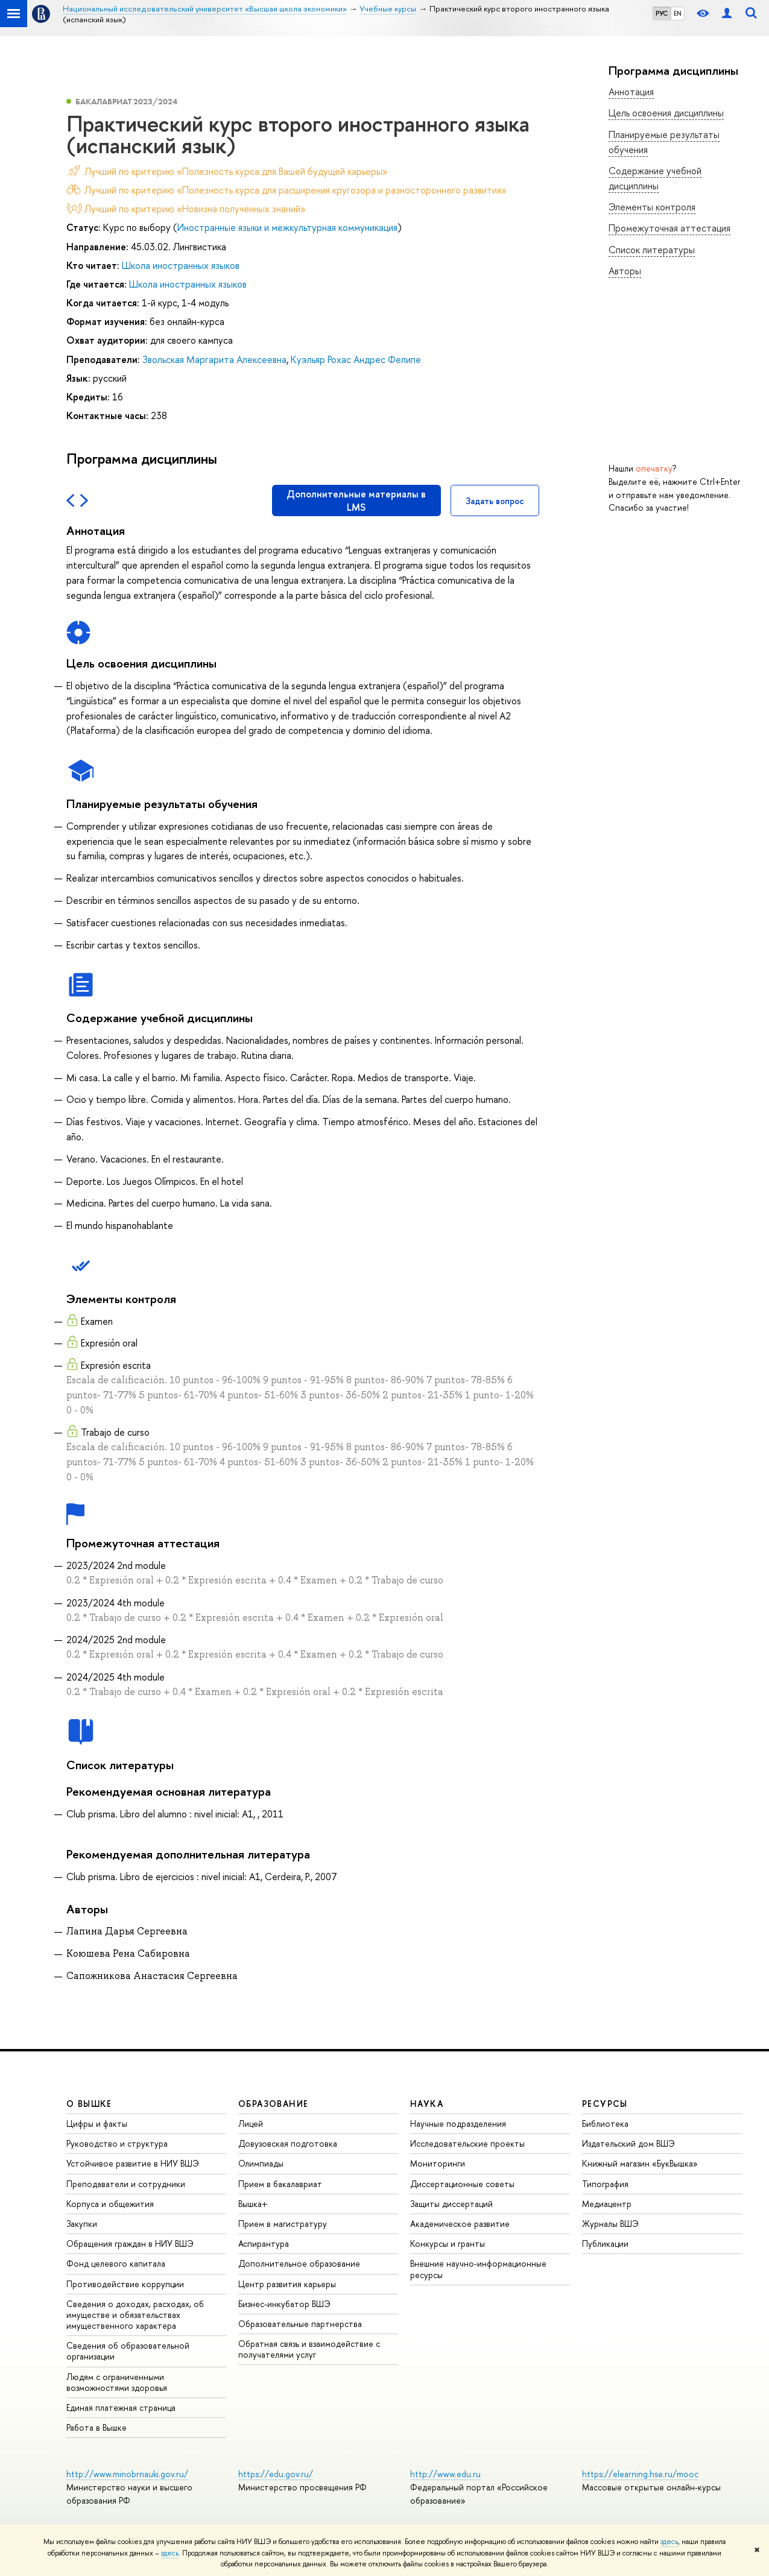 The width and height of the screenshot is (769, 2576). What do you see at coordinates (96, 2123) in the screenshot?
I see `Цифры и факты` at bounding box center [96, 2123].